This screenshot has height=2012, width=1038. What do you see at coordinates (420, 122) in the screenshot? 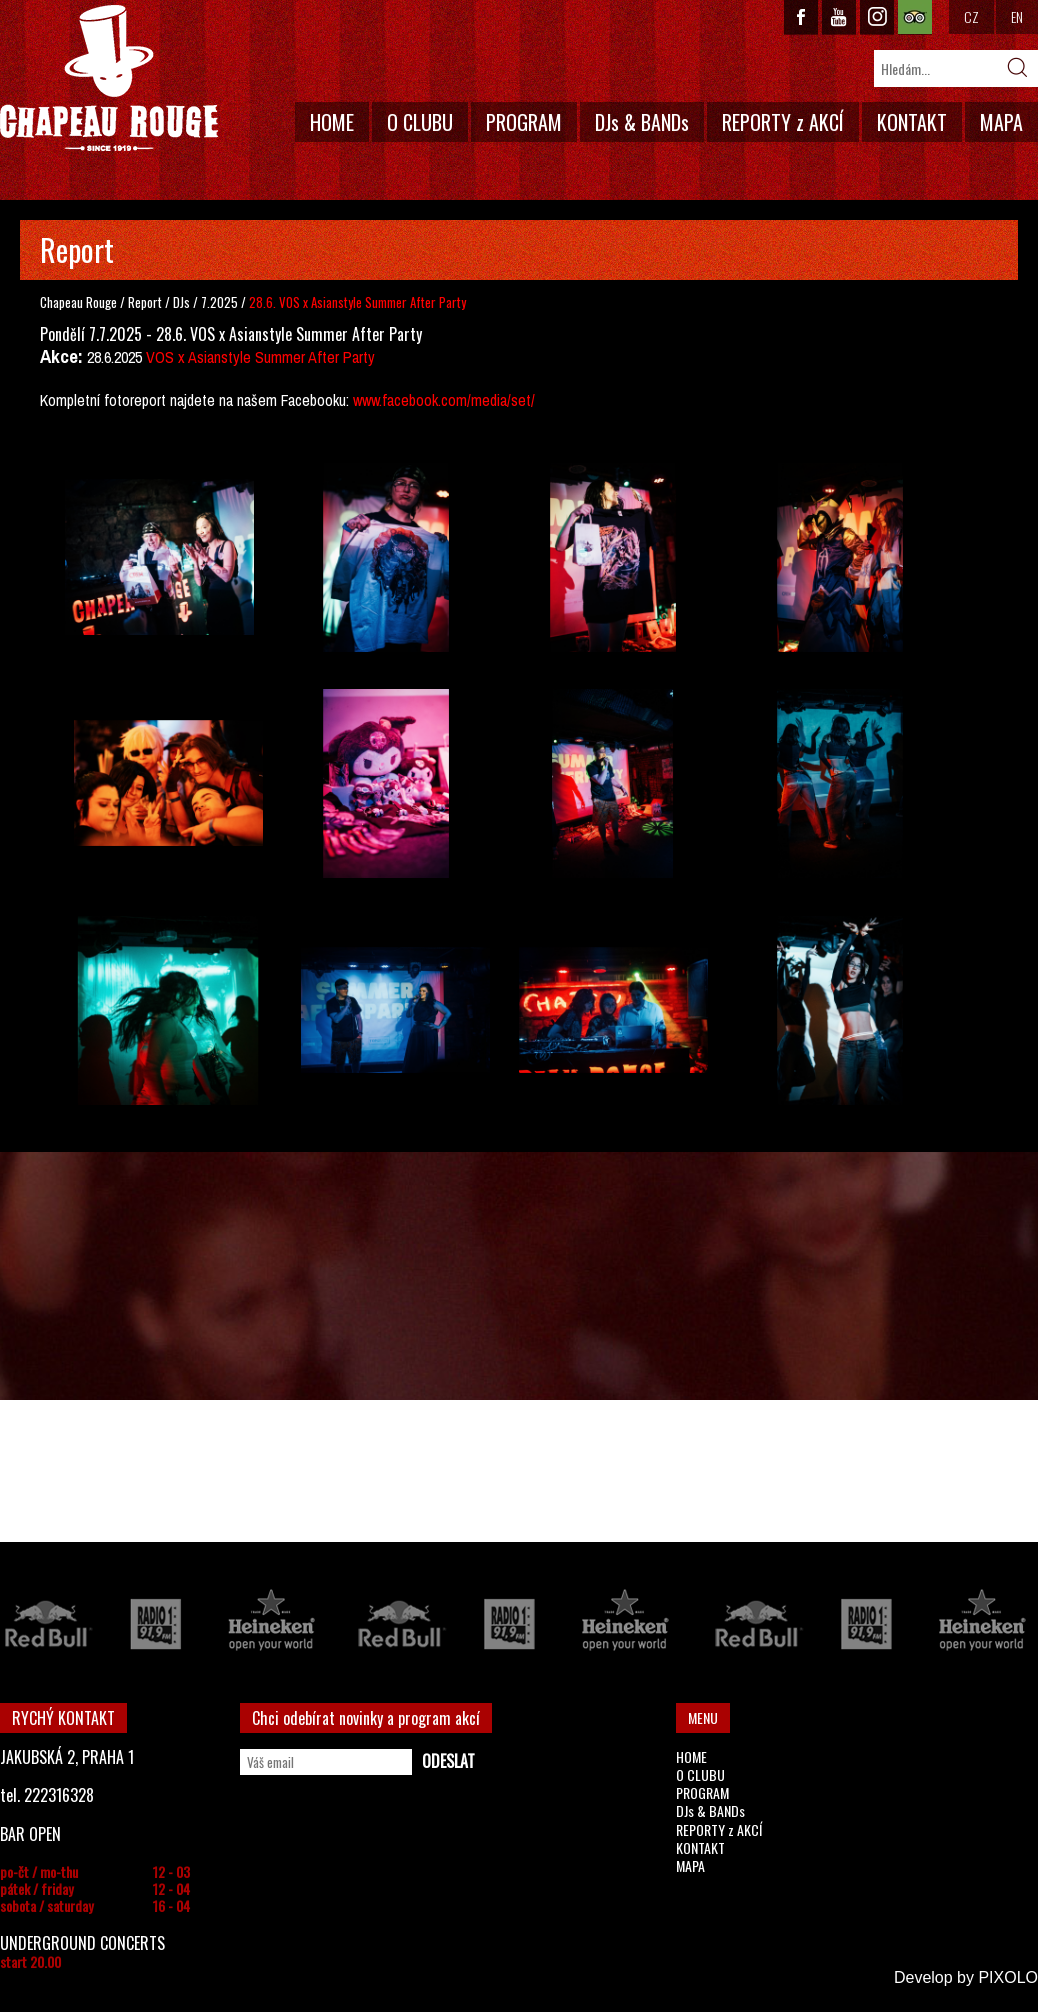
I see `O CLUBU` at bounding box center [420, 122].